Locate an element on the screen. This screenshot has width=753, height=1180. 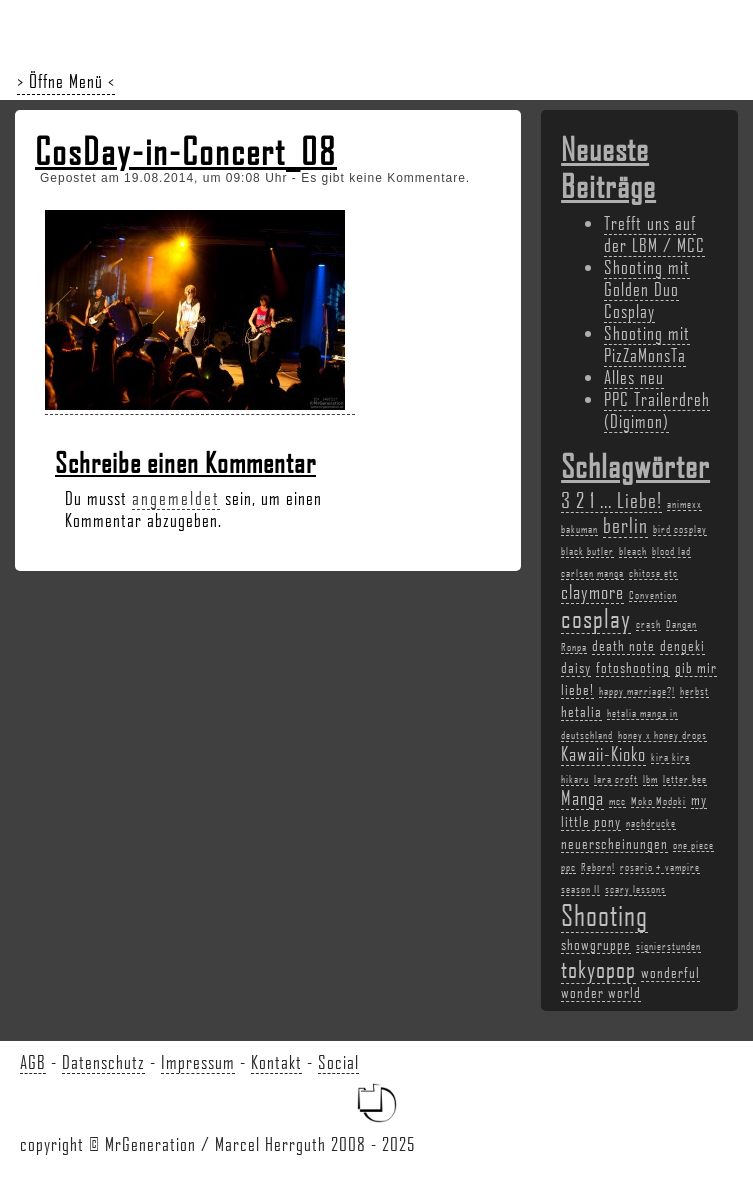
letter bee [letter bee (2 Einträge)] is located at coordinates (685, 779).